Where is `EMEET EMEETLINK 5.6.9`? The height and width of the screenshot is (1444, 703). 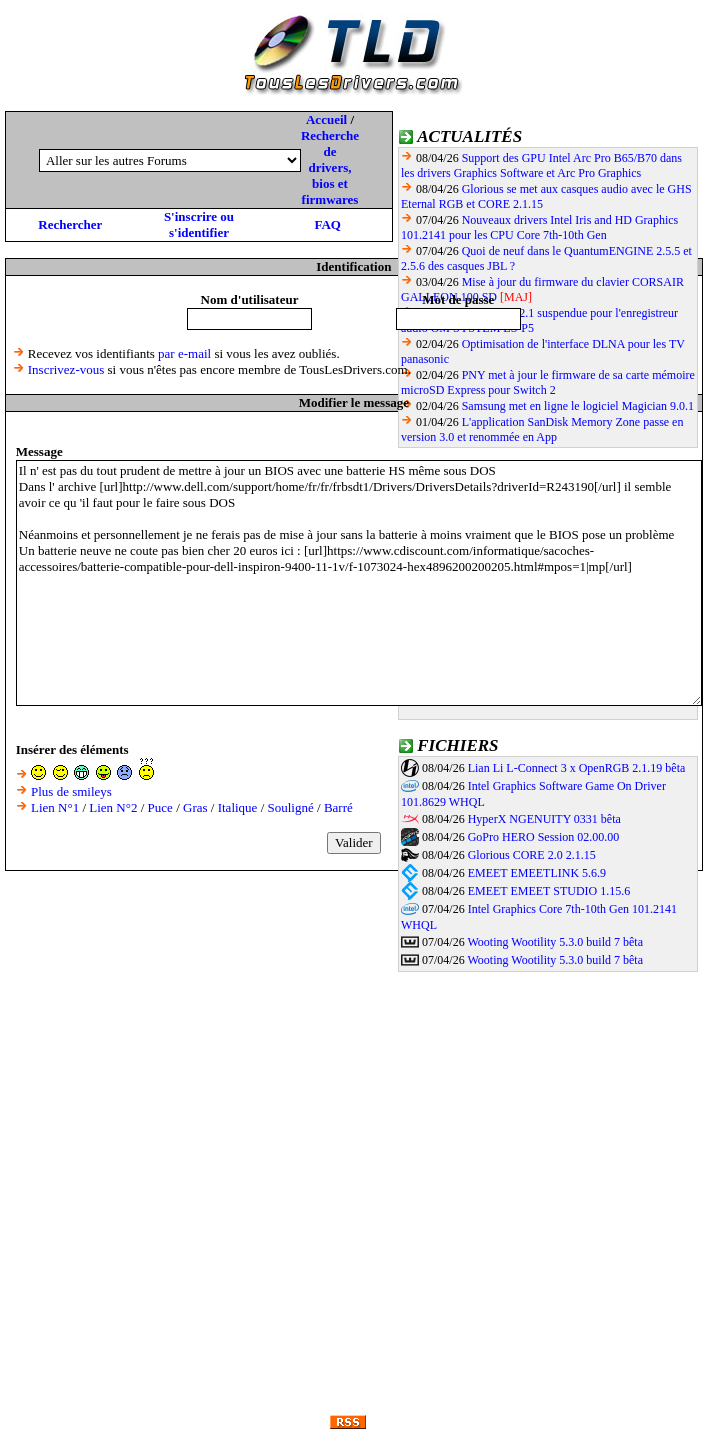 EMEET EMEETLINK 5.6.9 is located at coordinates (537, 873).